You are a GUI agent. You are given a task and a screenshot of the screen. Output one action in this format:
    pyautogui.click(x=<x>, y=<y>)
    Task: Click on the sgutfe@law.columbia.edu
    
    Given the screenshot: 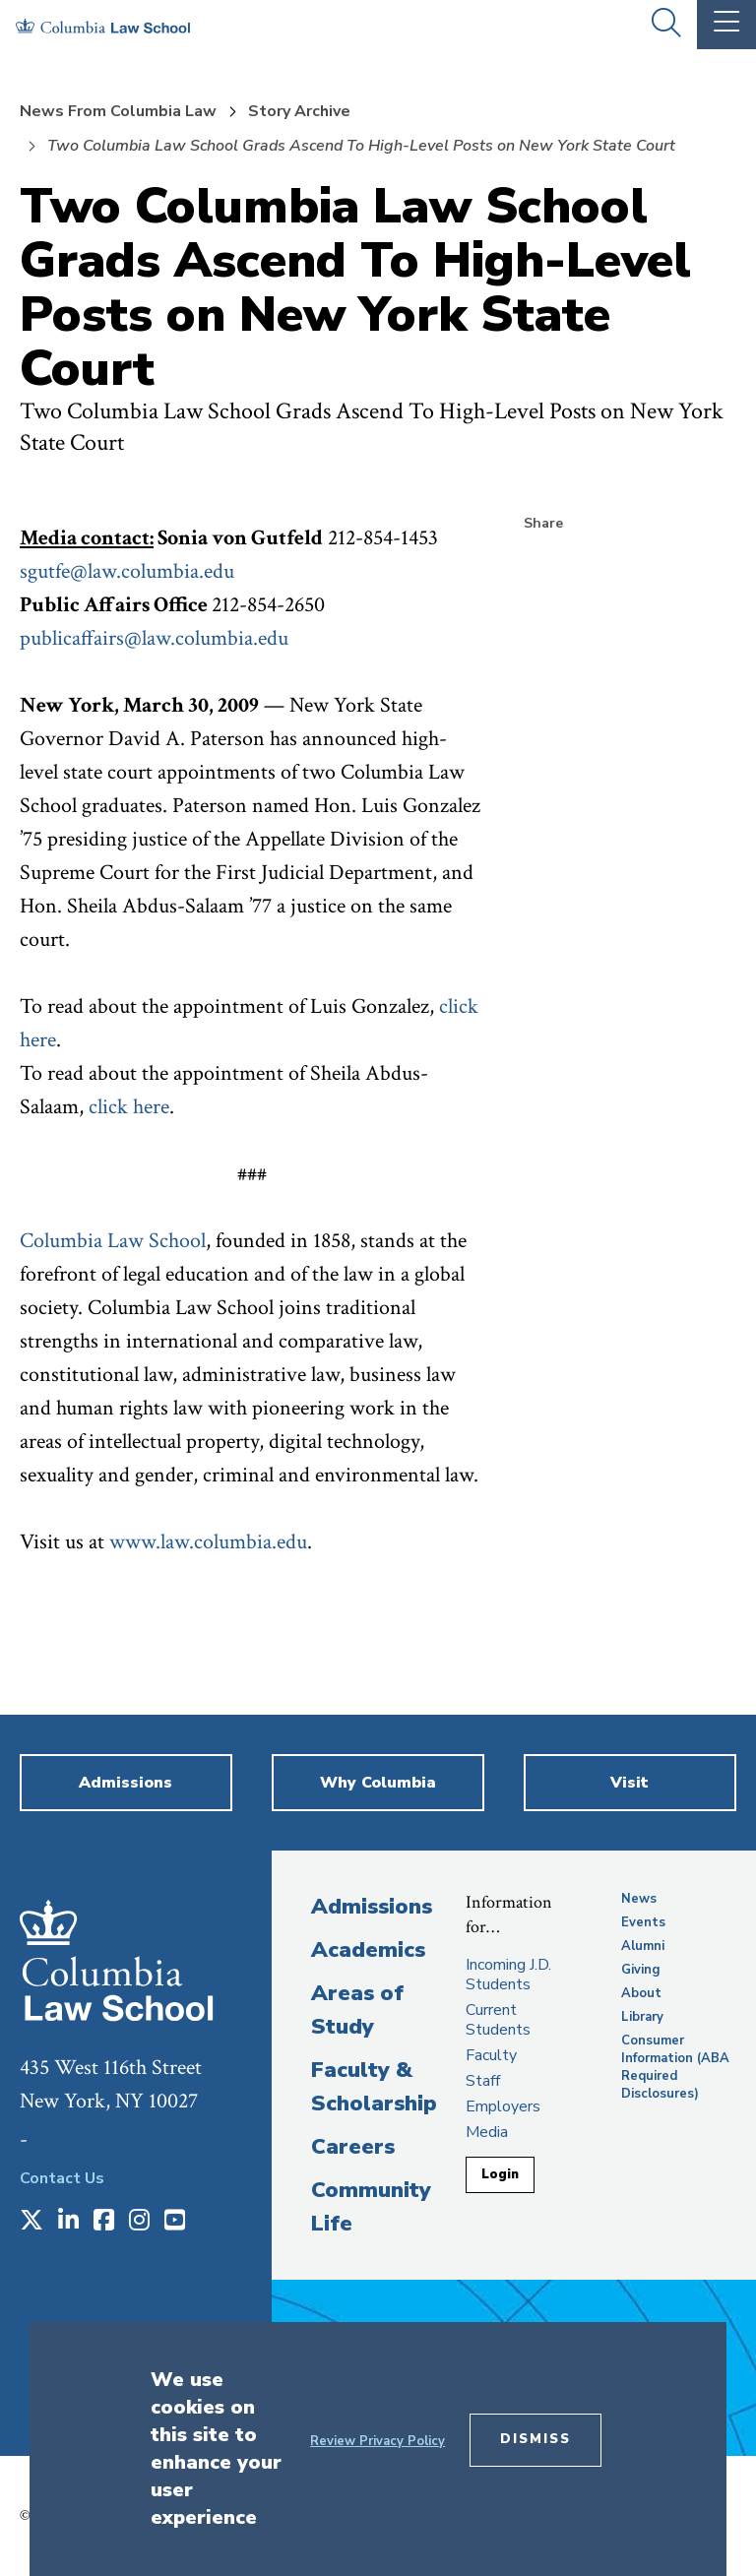 What is the action you would take?
    pyautogui.click(x=127, y=571)
    